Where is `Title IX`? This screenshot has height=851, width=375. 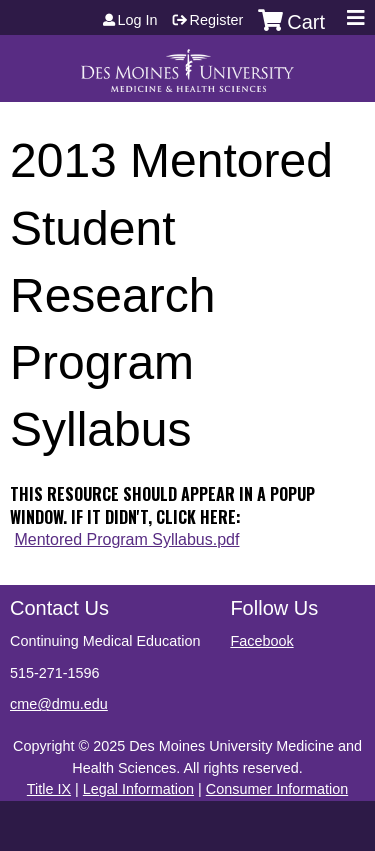 Title IX is located at coordinates (49, 789).